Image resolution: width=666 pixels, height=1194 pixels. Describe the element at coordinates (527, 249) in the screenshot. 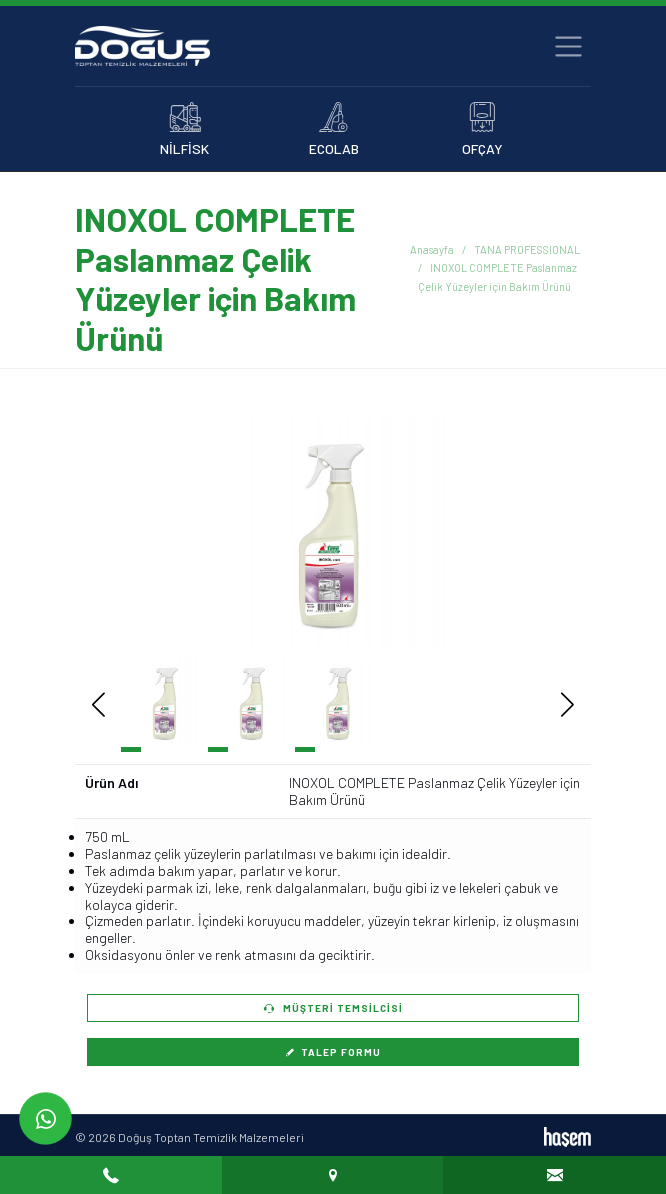

I see `TANA PROFESSIONAL` at that location.